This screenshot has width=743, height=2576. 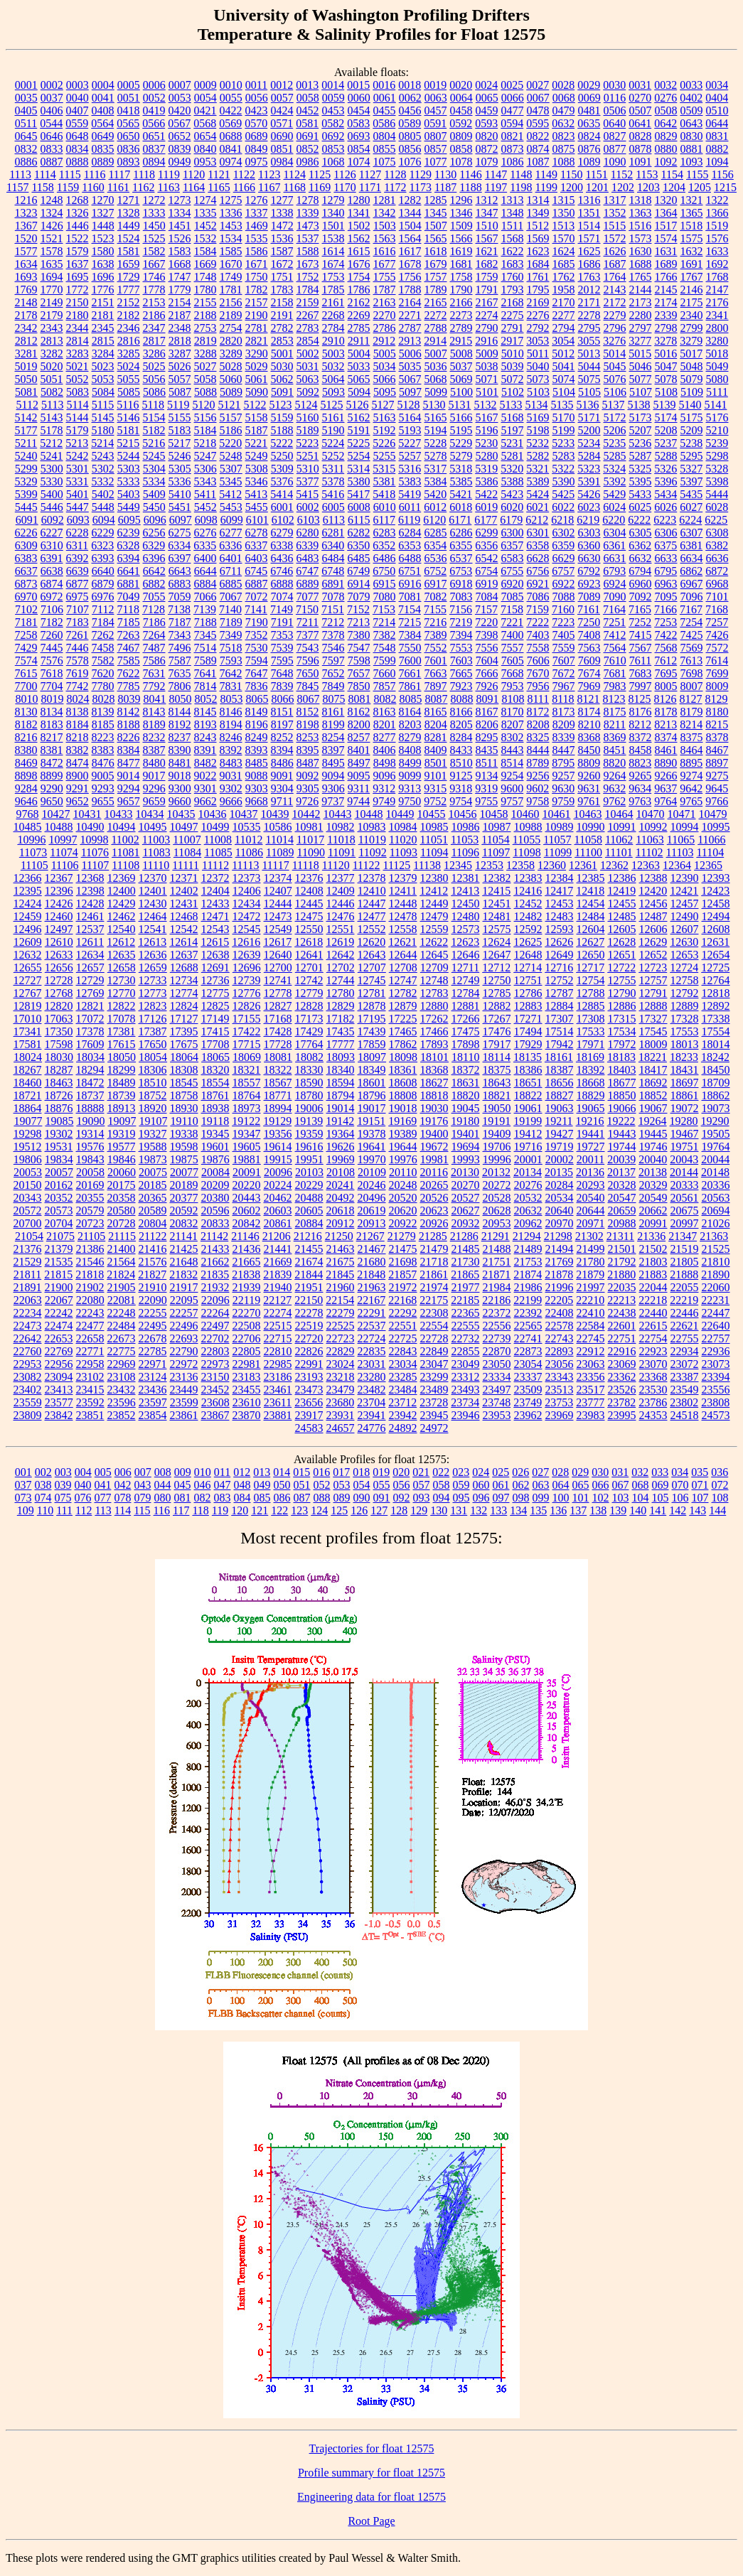 I want to click on 7426, so click(x=717, y=635).